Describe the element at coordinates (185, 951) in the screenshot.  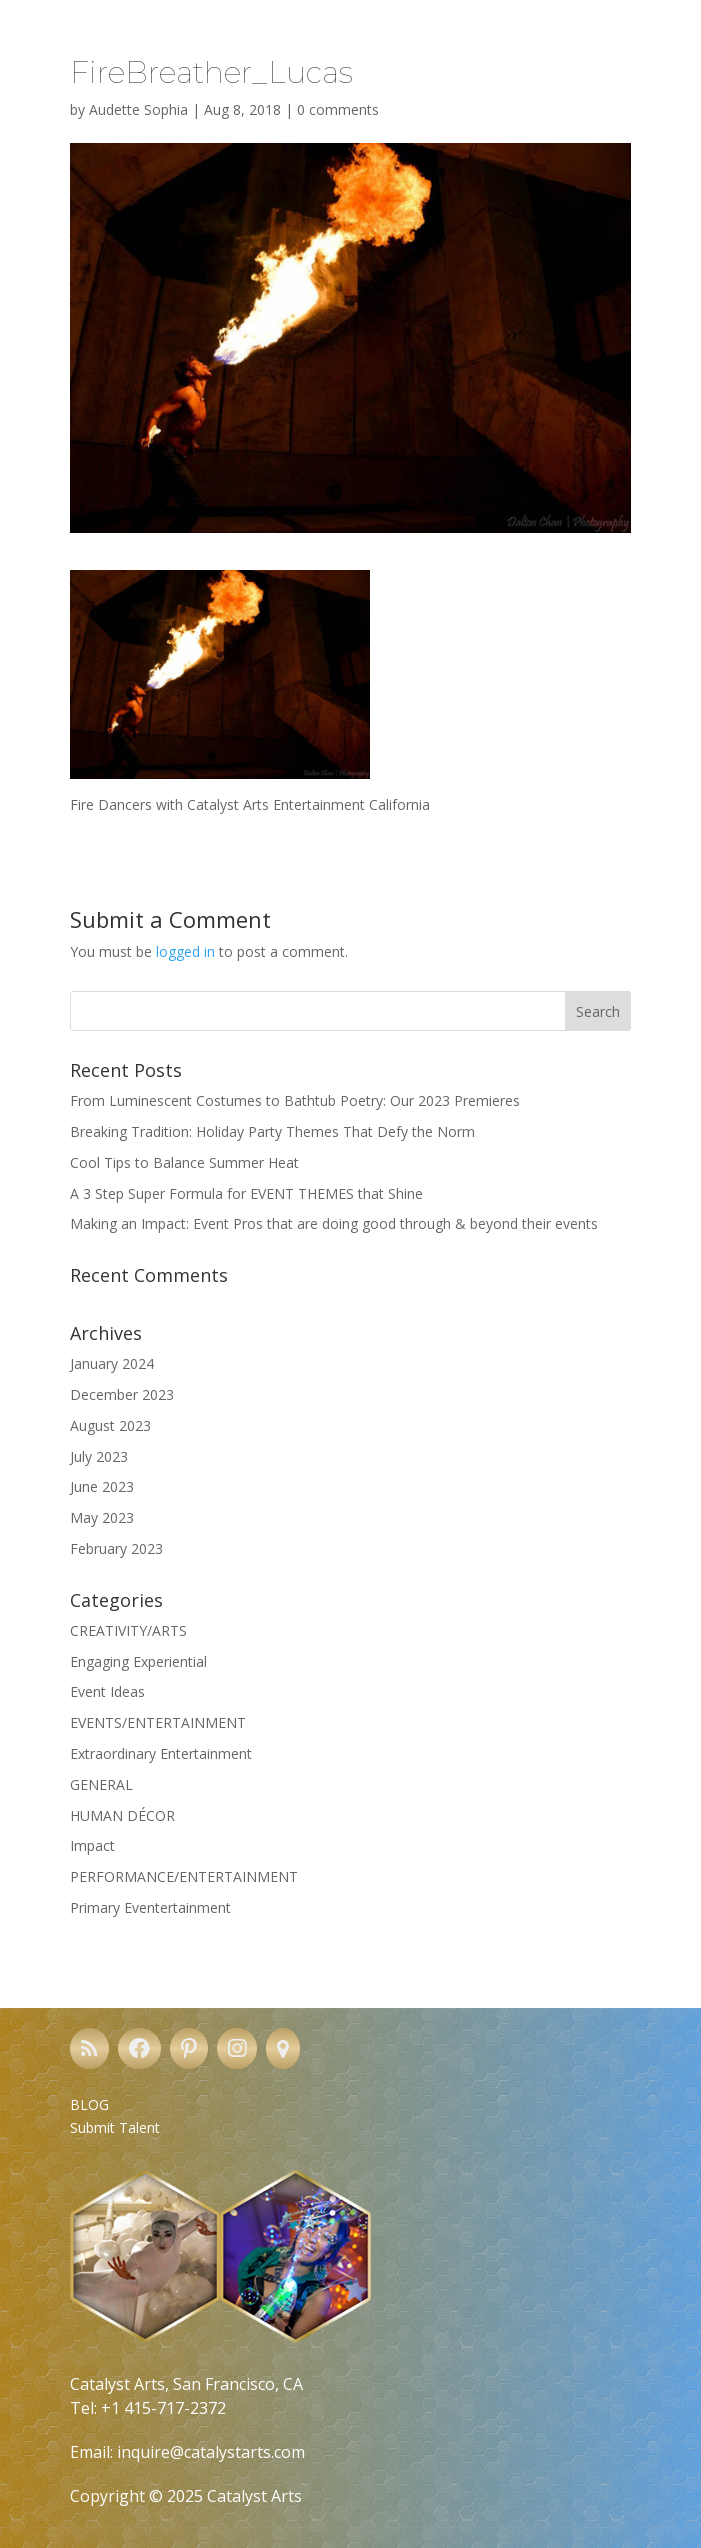
I see `logged in` at that location.